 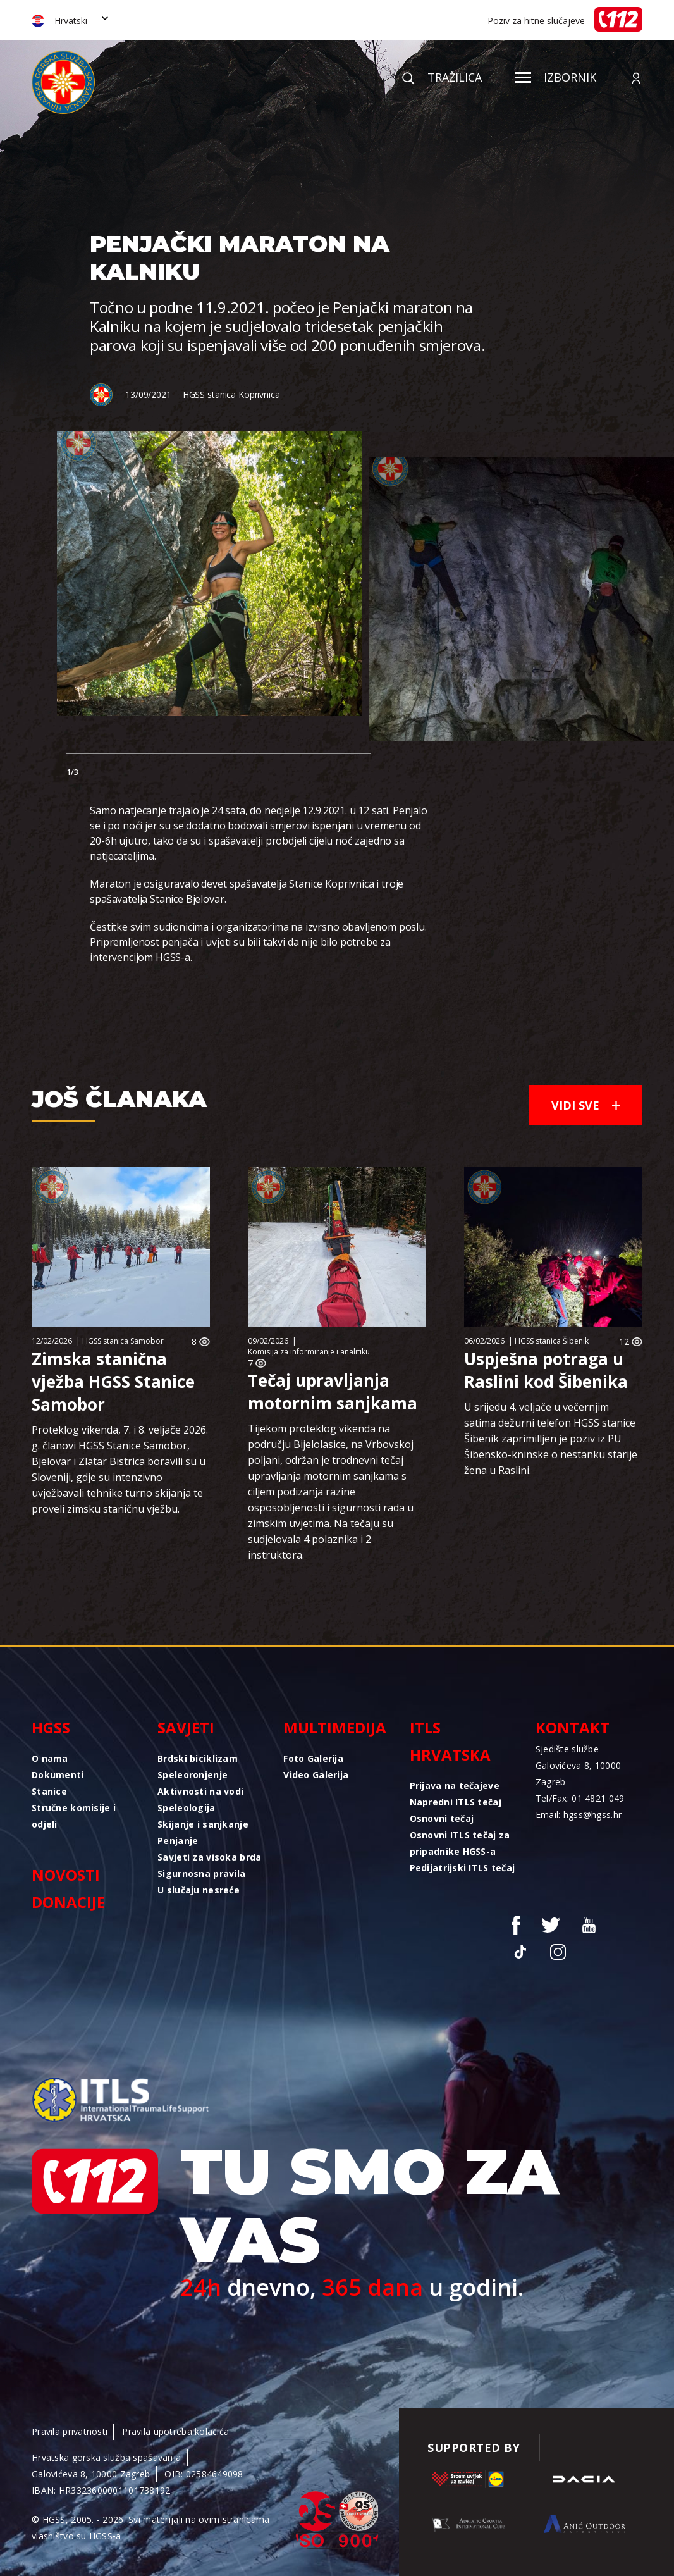 What do you see at coordinates (315, 1775) in the screenshot?
I see `Video Galerija` at bounding box center [315, 1775].